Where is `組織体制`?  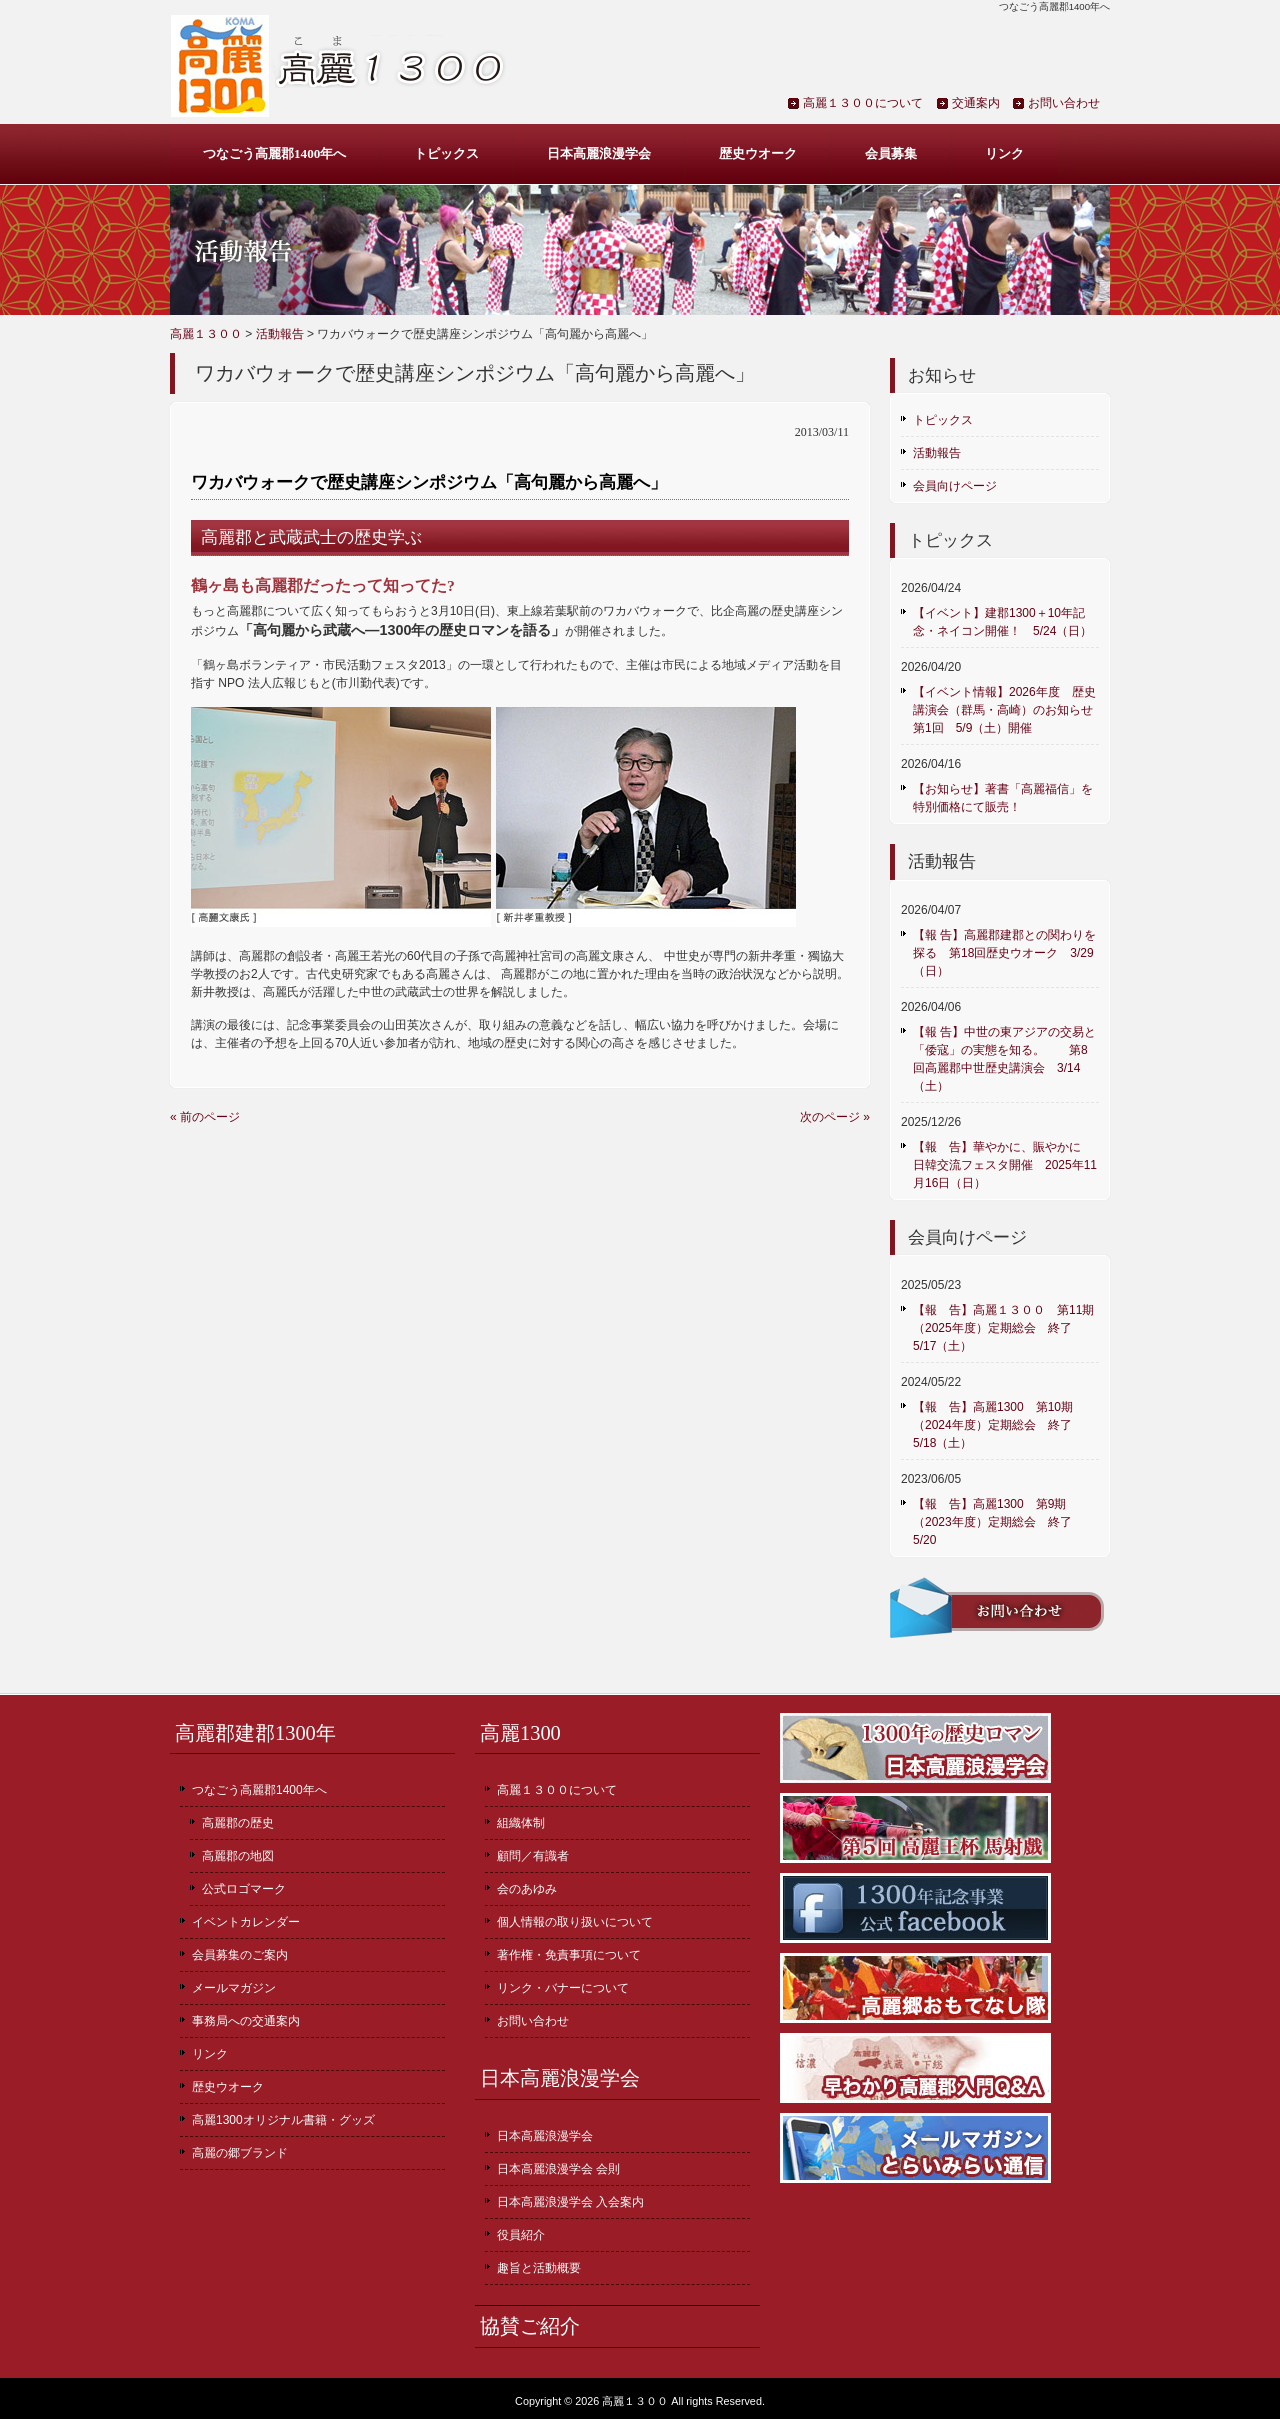
組織体制 is located at coordinates (521, 1823).